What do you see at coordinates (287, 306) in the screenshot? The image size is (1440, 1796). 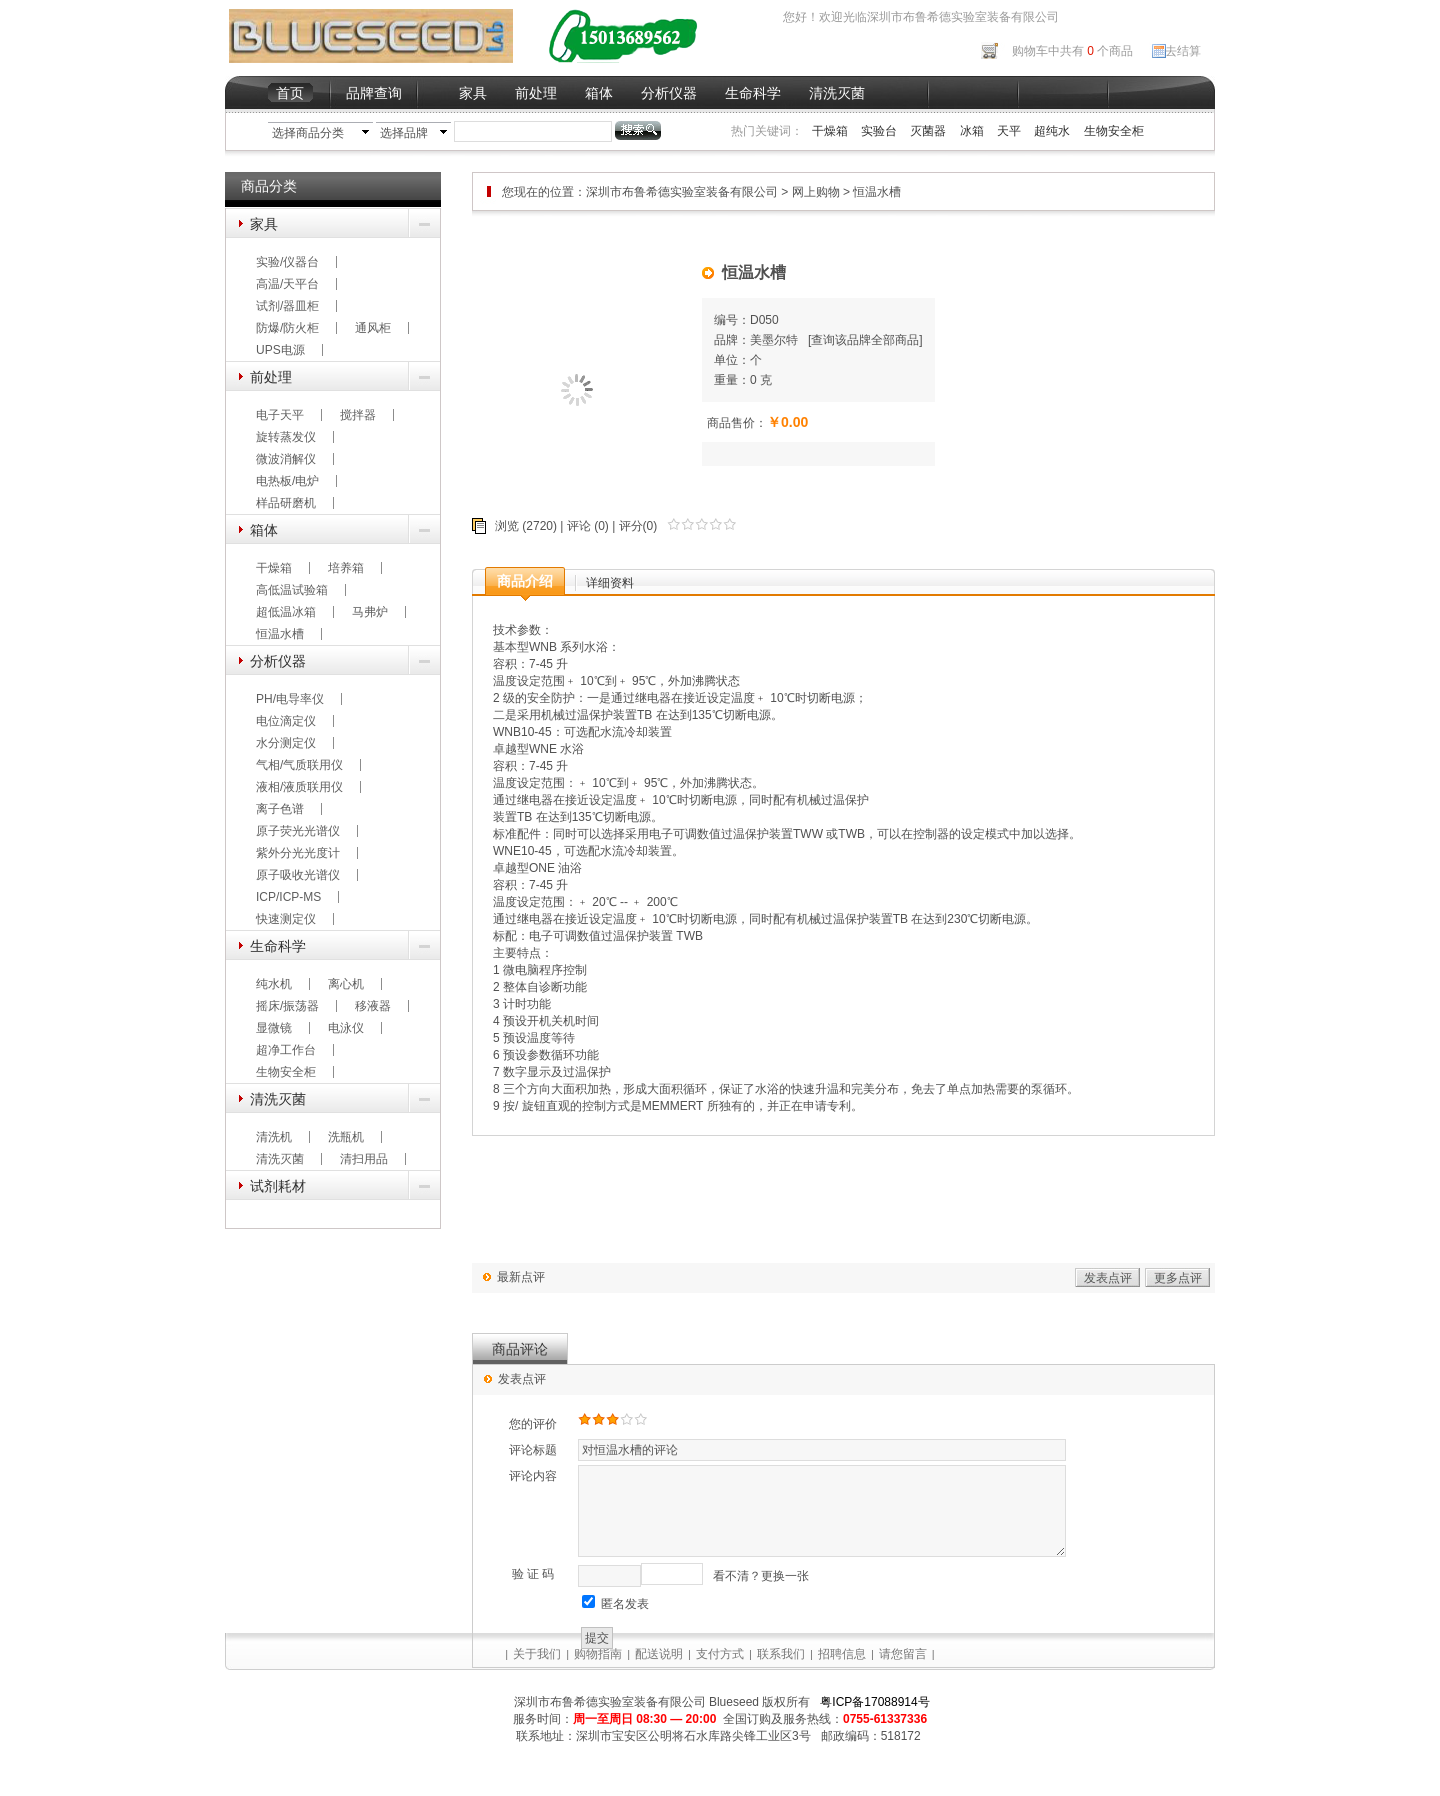 I see `试剂/器皿柜` at bounding box center [287, 306].